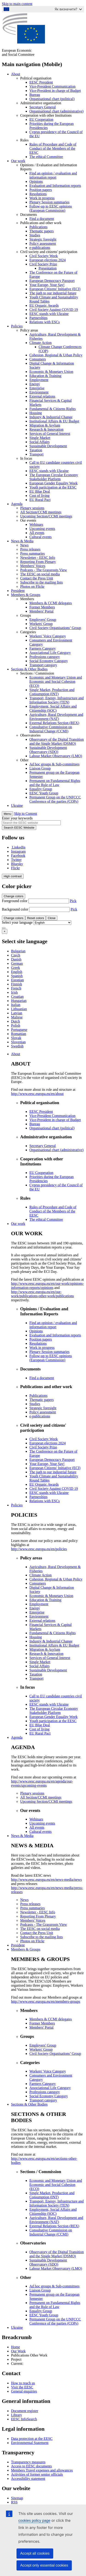  I want to click on EU Cooperation, so click(41, 119).